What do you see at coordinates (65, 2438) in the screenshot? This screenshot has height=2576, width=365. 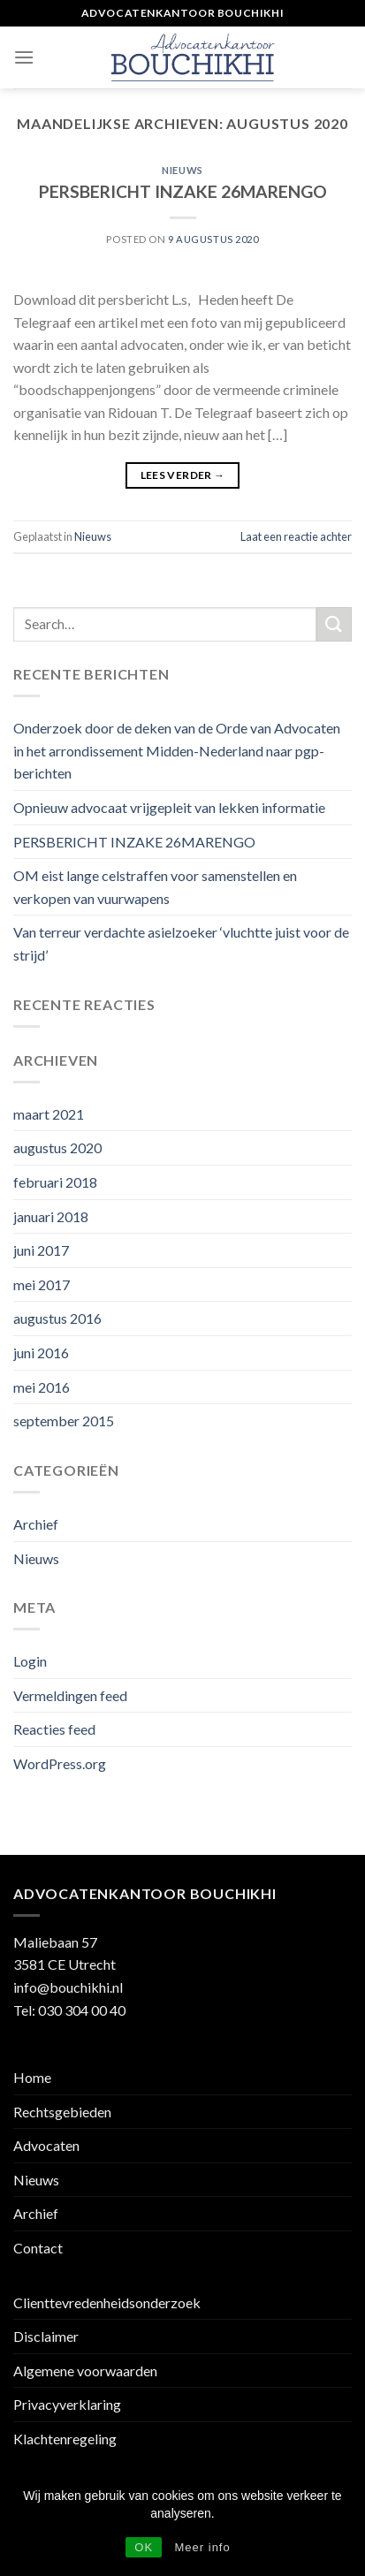 I see `Klachtenregeling` at bounding box center [65, 2438].